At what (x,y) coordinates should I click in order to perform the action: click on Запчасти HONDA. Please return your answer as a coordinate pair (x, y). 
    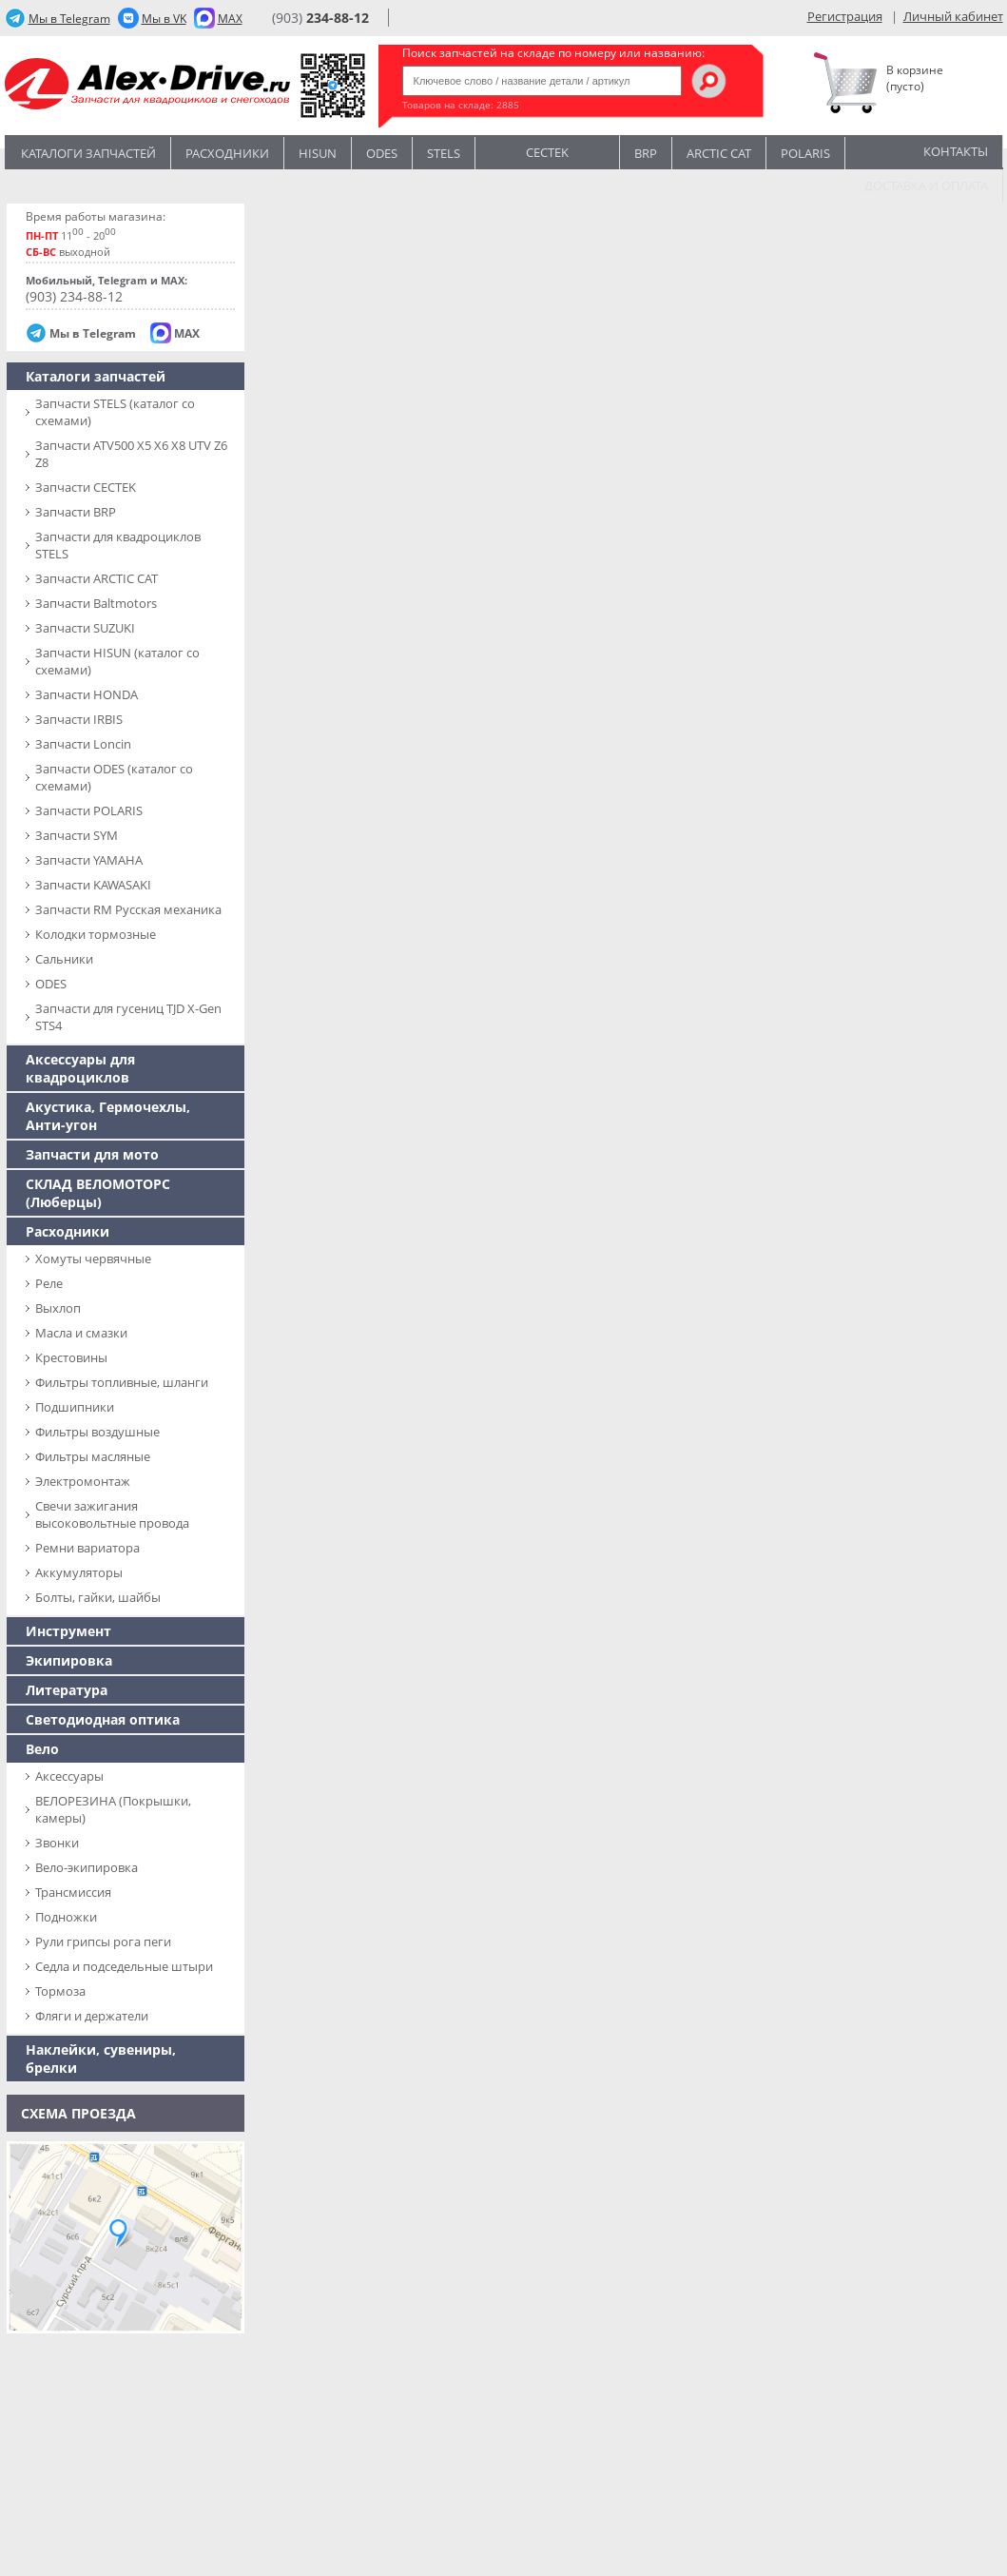
    Looking at the image, I should click on (86, 694).